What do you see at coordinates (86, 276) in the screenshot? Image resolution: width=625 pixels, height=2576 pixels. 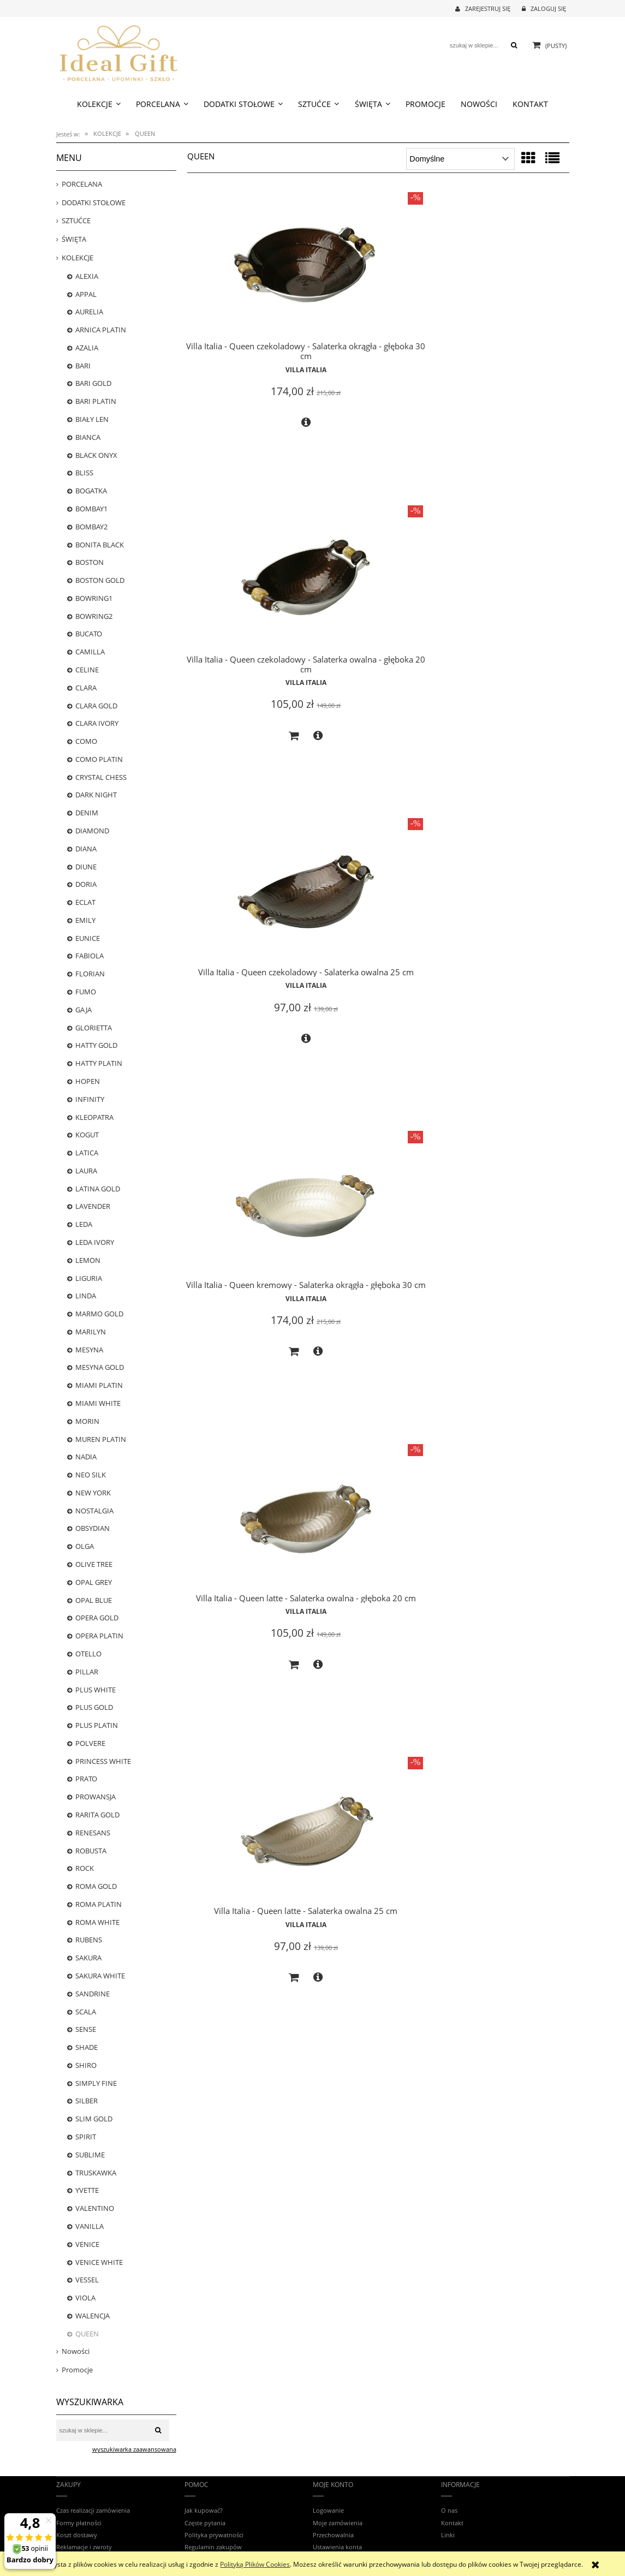 I see `ALEXIA [ALEXIA 8]` at bounding box center [86, 276].